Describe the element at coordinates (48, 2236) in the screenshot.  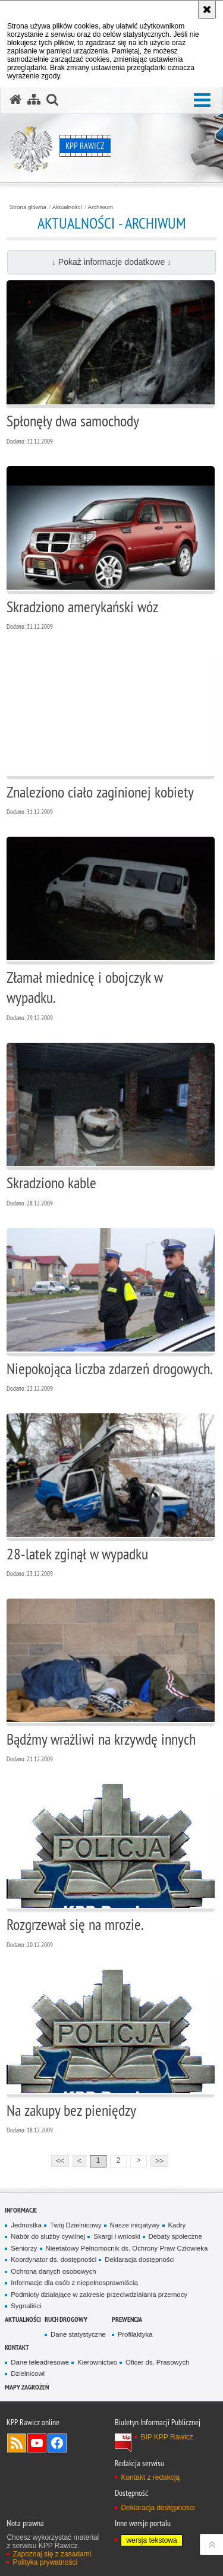
I see `Nabór do służby cywilnej` at that location.